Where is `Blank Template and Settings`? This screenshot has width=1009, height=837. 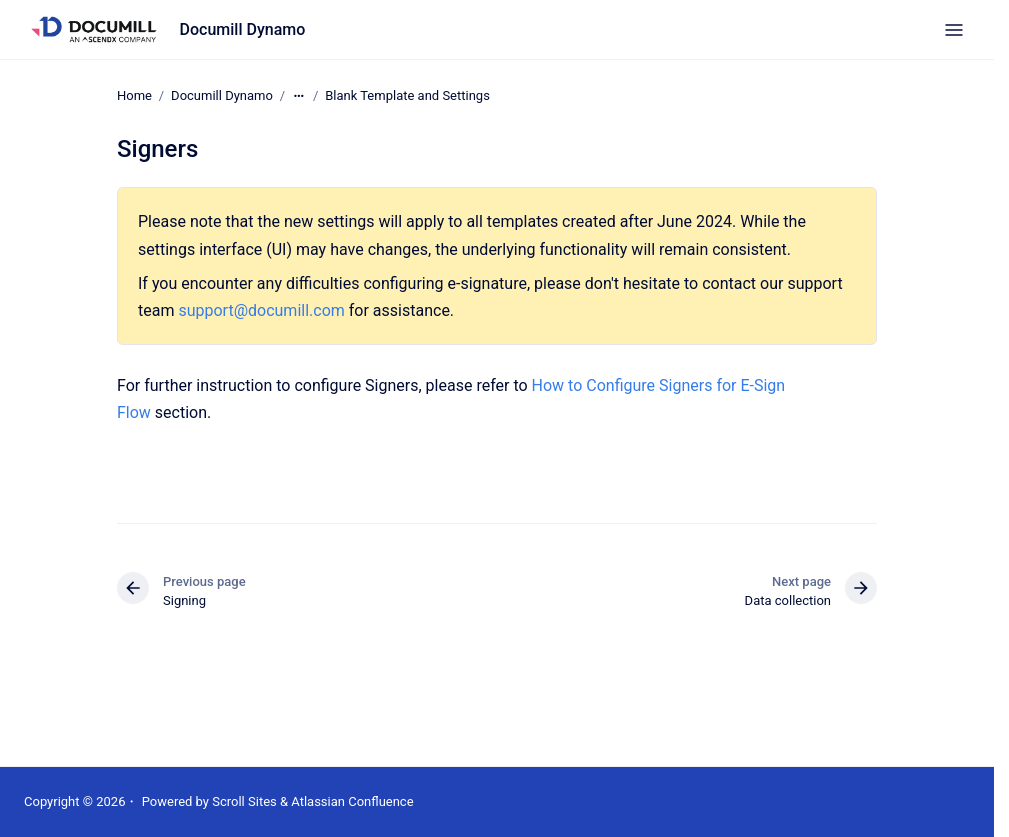 Blank Template and Settings is located at coordinates (407, 95).